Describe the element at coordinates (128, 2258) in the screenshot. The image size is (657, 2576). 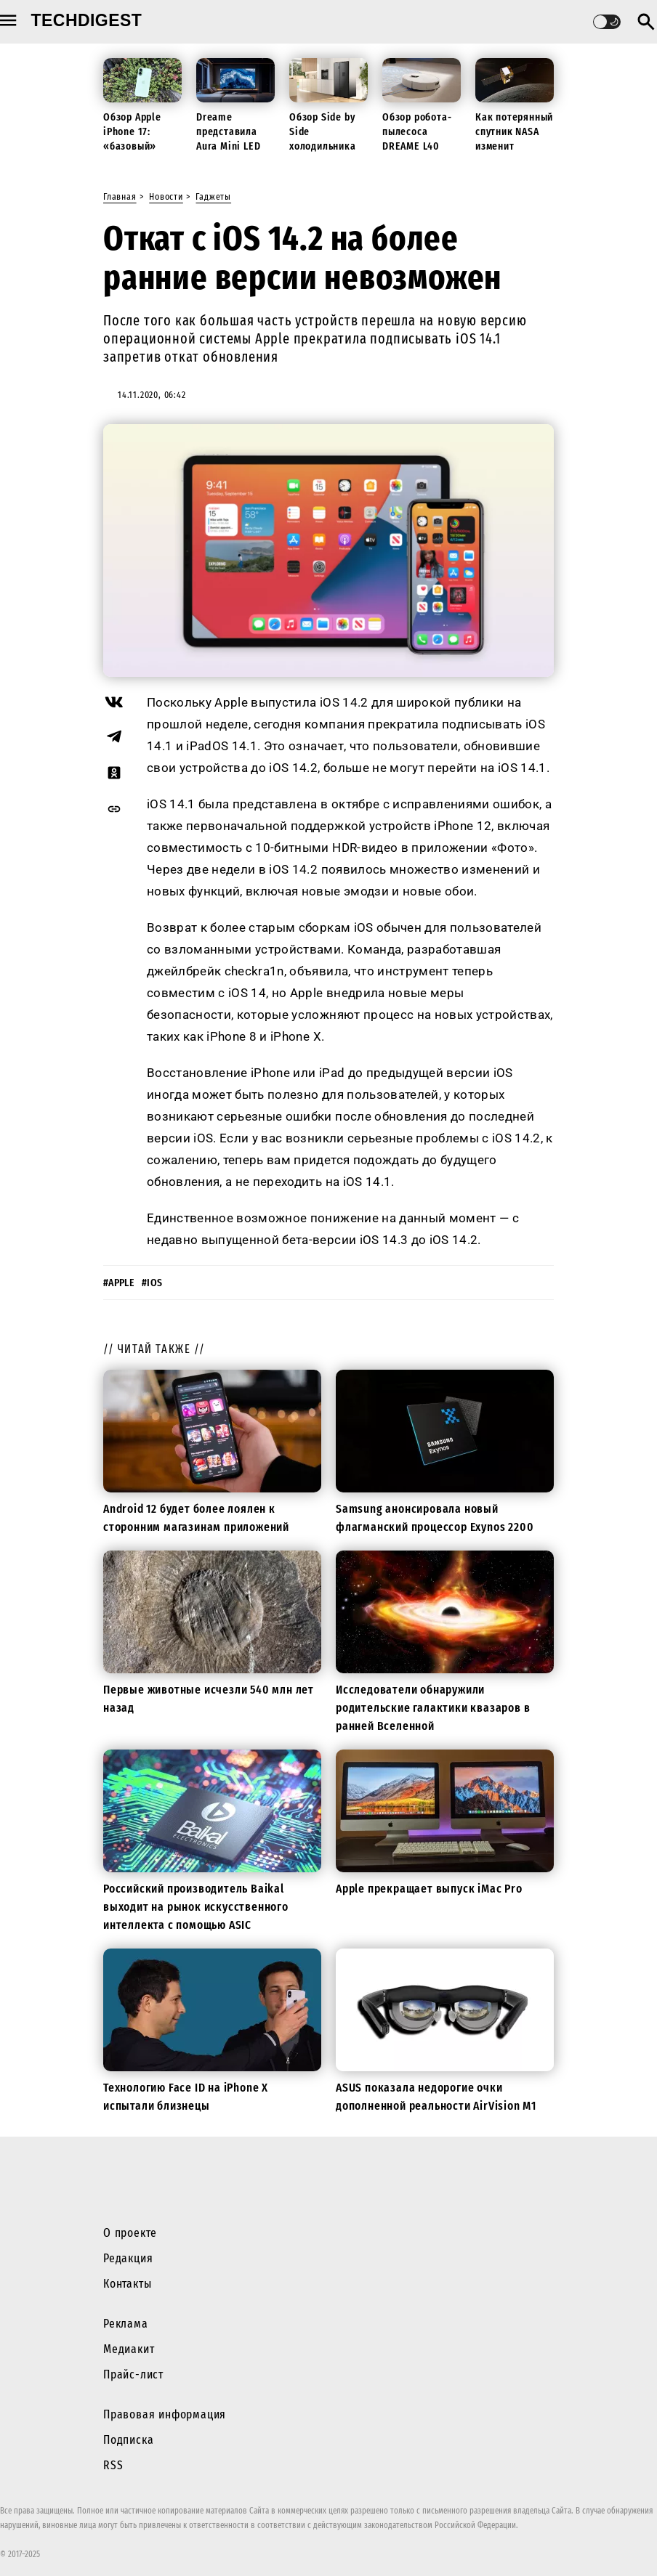
I see `Редакция` at that location.